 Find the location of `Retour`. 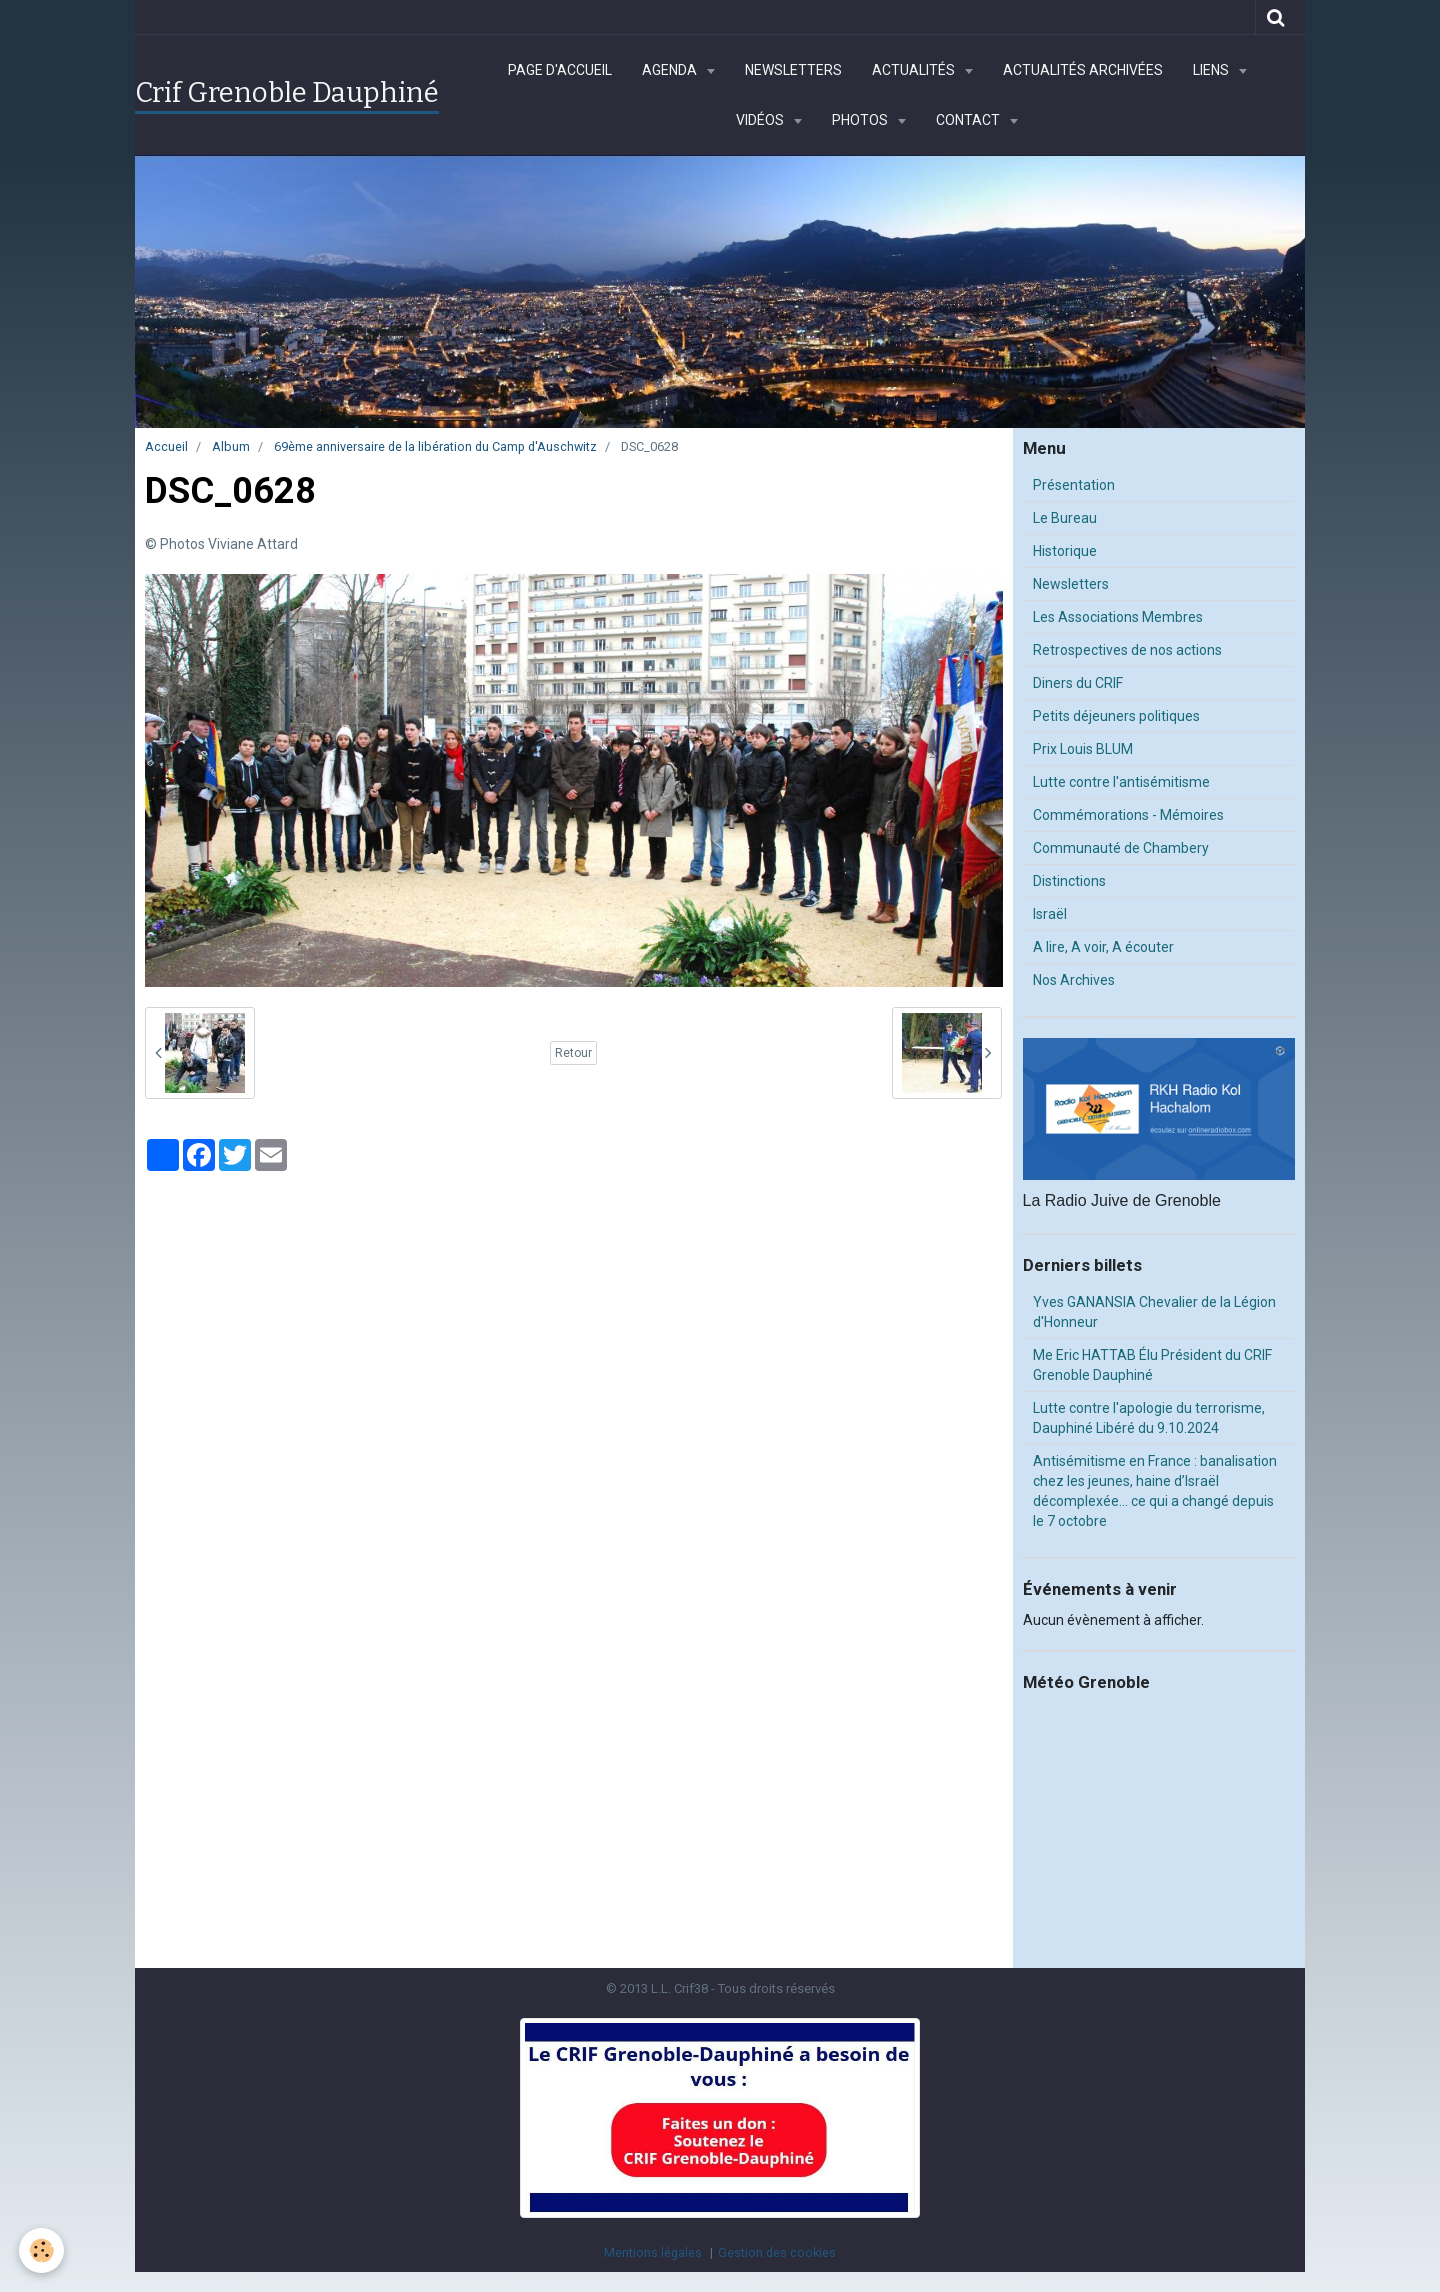

Retour is located at coordinates (573, 1053).